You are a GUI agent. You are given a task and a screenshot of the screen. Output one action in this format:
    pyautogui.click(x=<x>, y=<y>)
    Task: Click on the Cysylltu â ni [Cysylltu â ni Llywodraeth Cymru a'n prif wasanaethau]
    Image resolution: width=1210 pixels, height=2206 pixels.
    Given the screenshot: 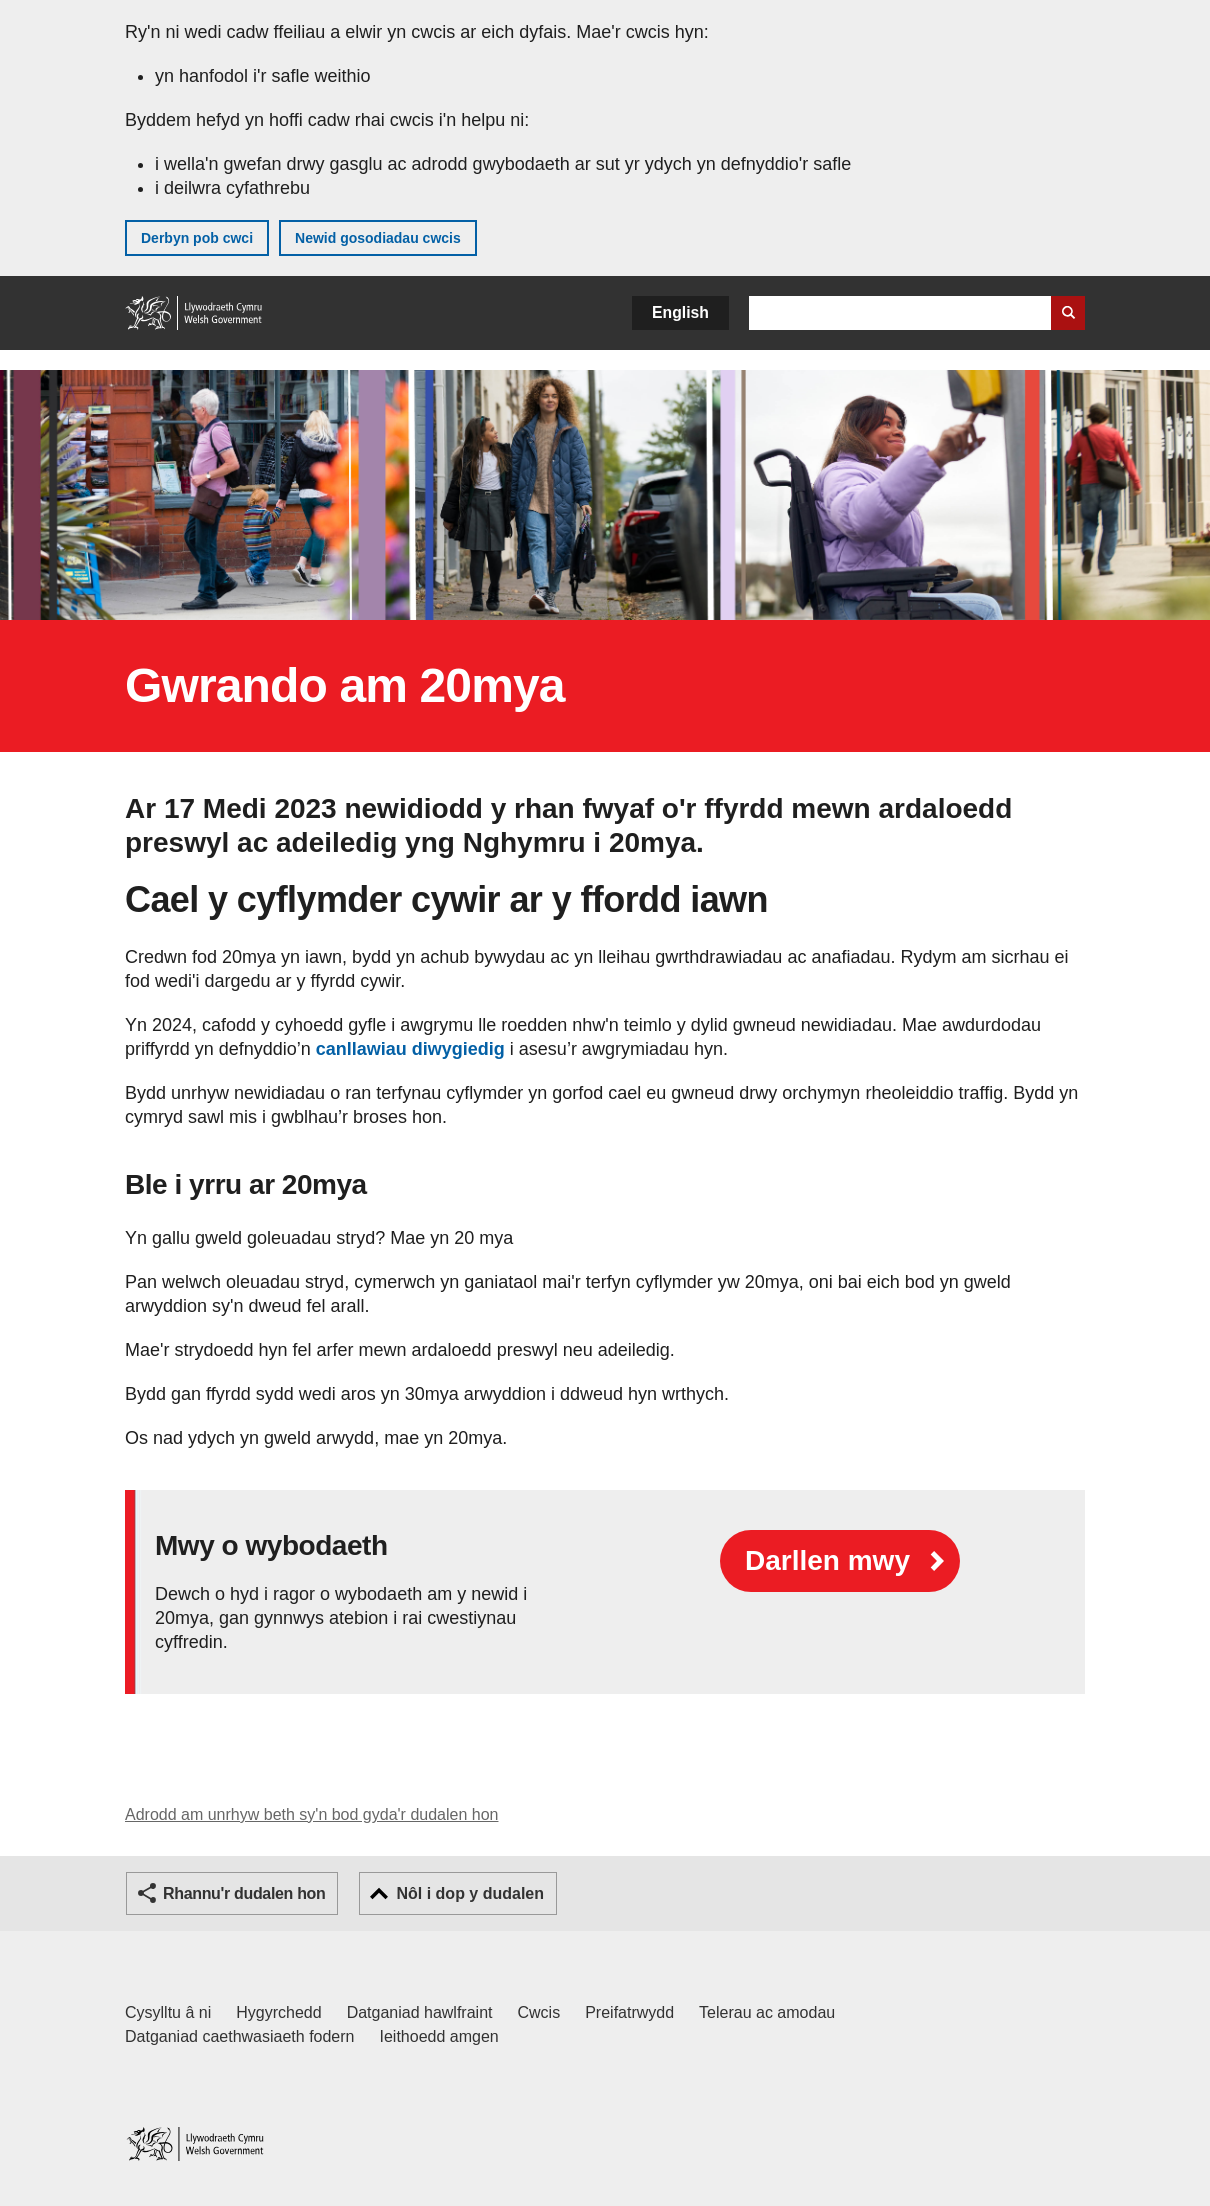 What is the action you would take?
    pyautogui.click(x=168, y=2012)
    